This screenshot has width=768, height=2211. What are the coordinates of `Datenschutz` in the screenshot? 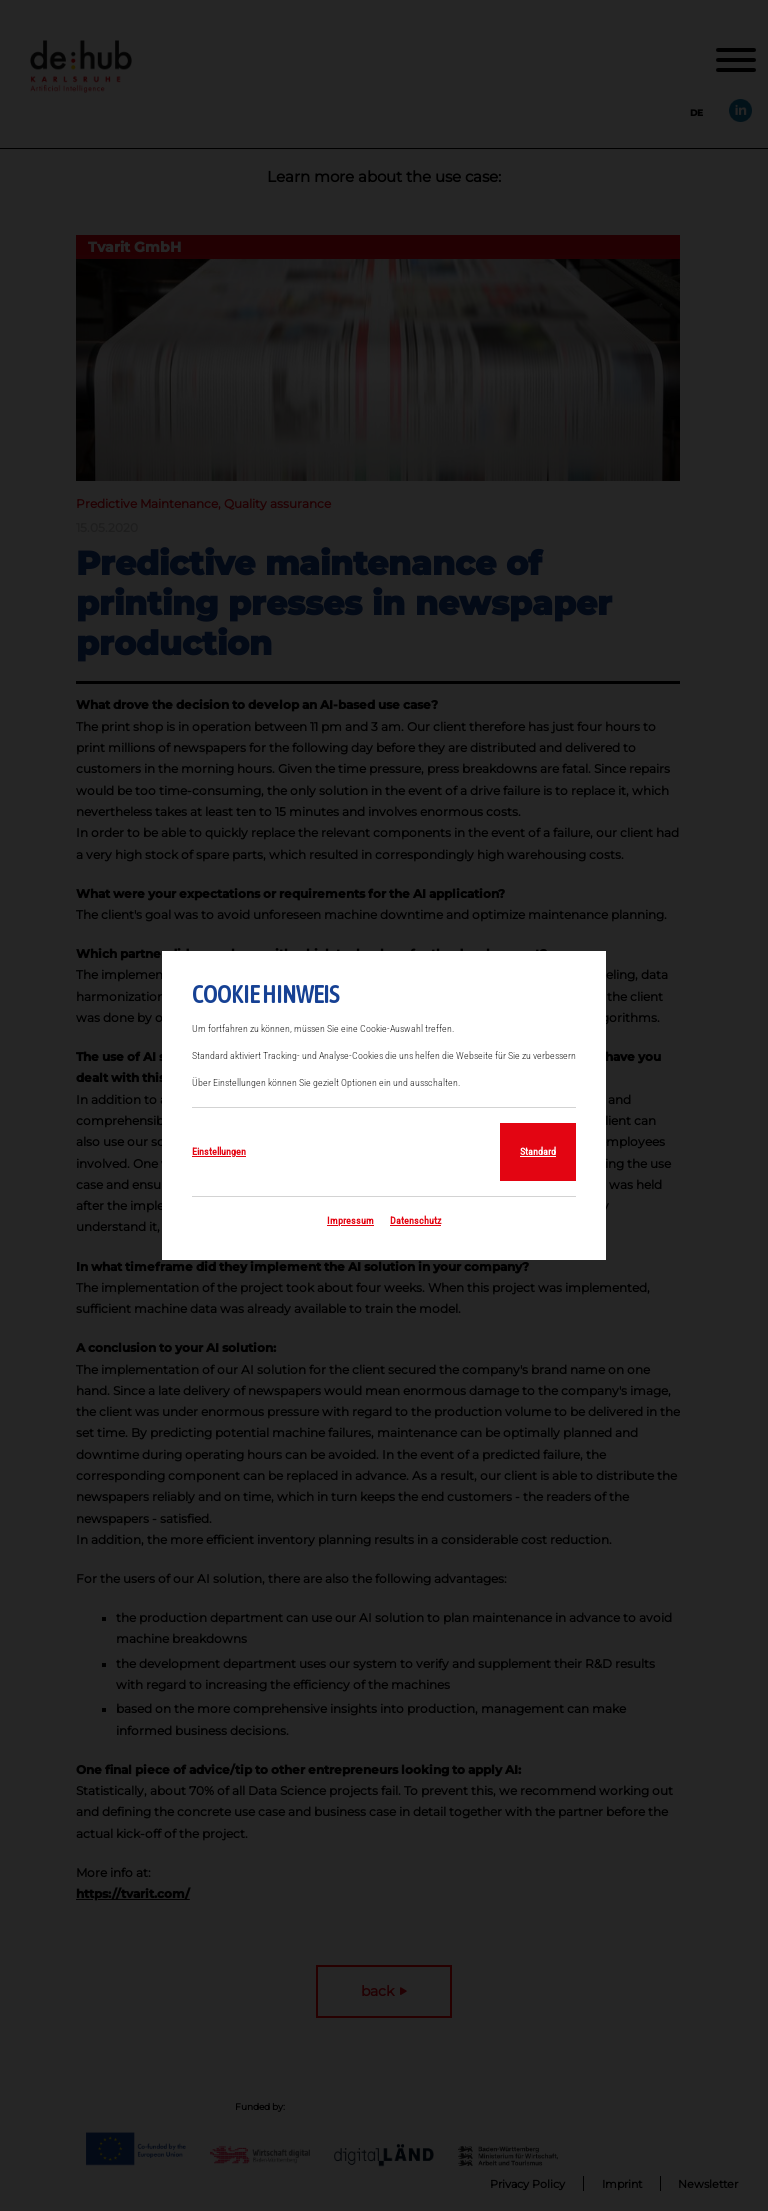 It's located at (415, 1220).